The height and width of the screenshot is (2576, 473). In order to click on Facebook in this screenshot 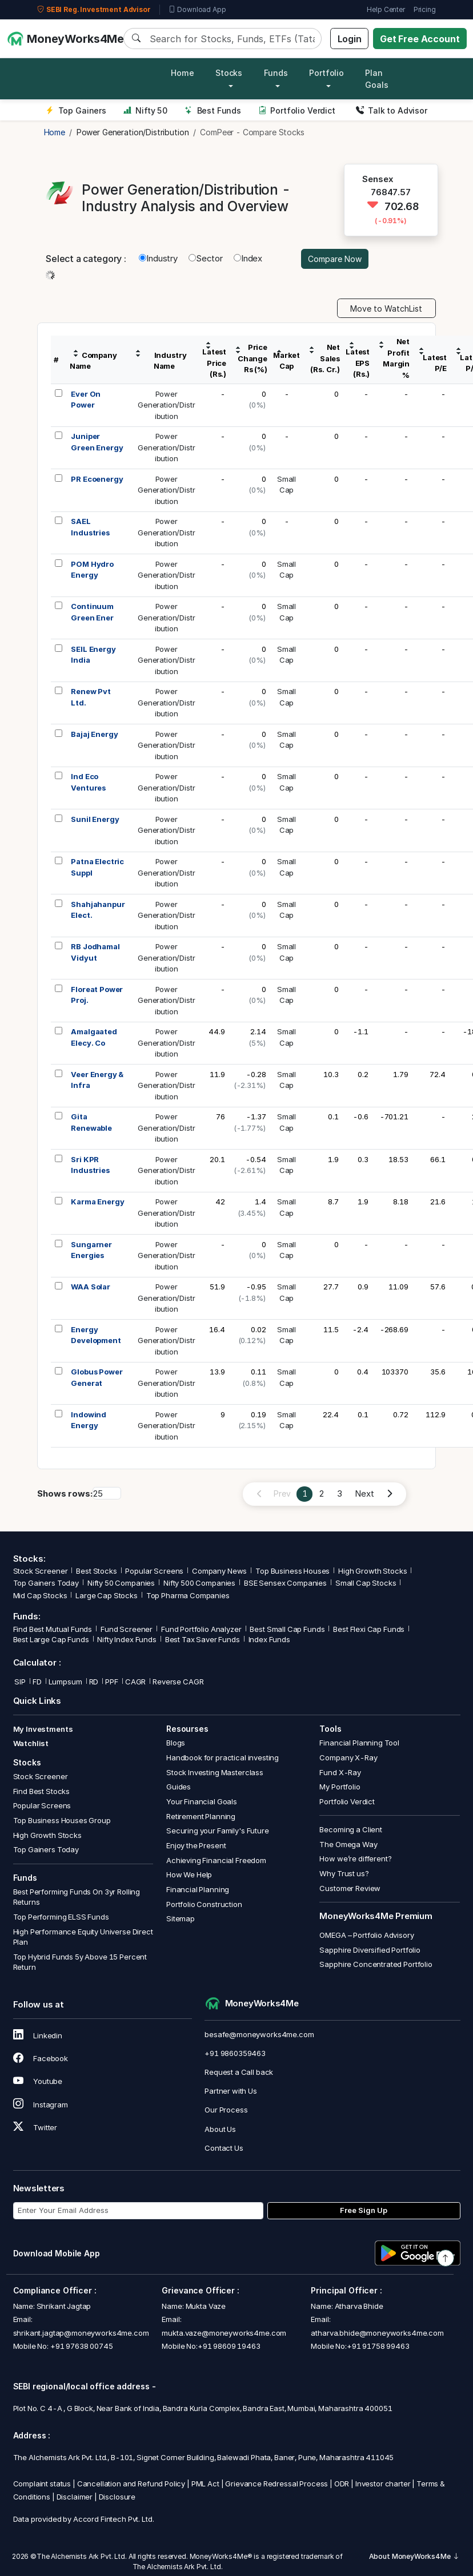, I will do `click(41, 2058)`.